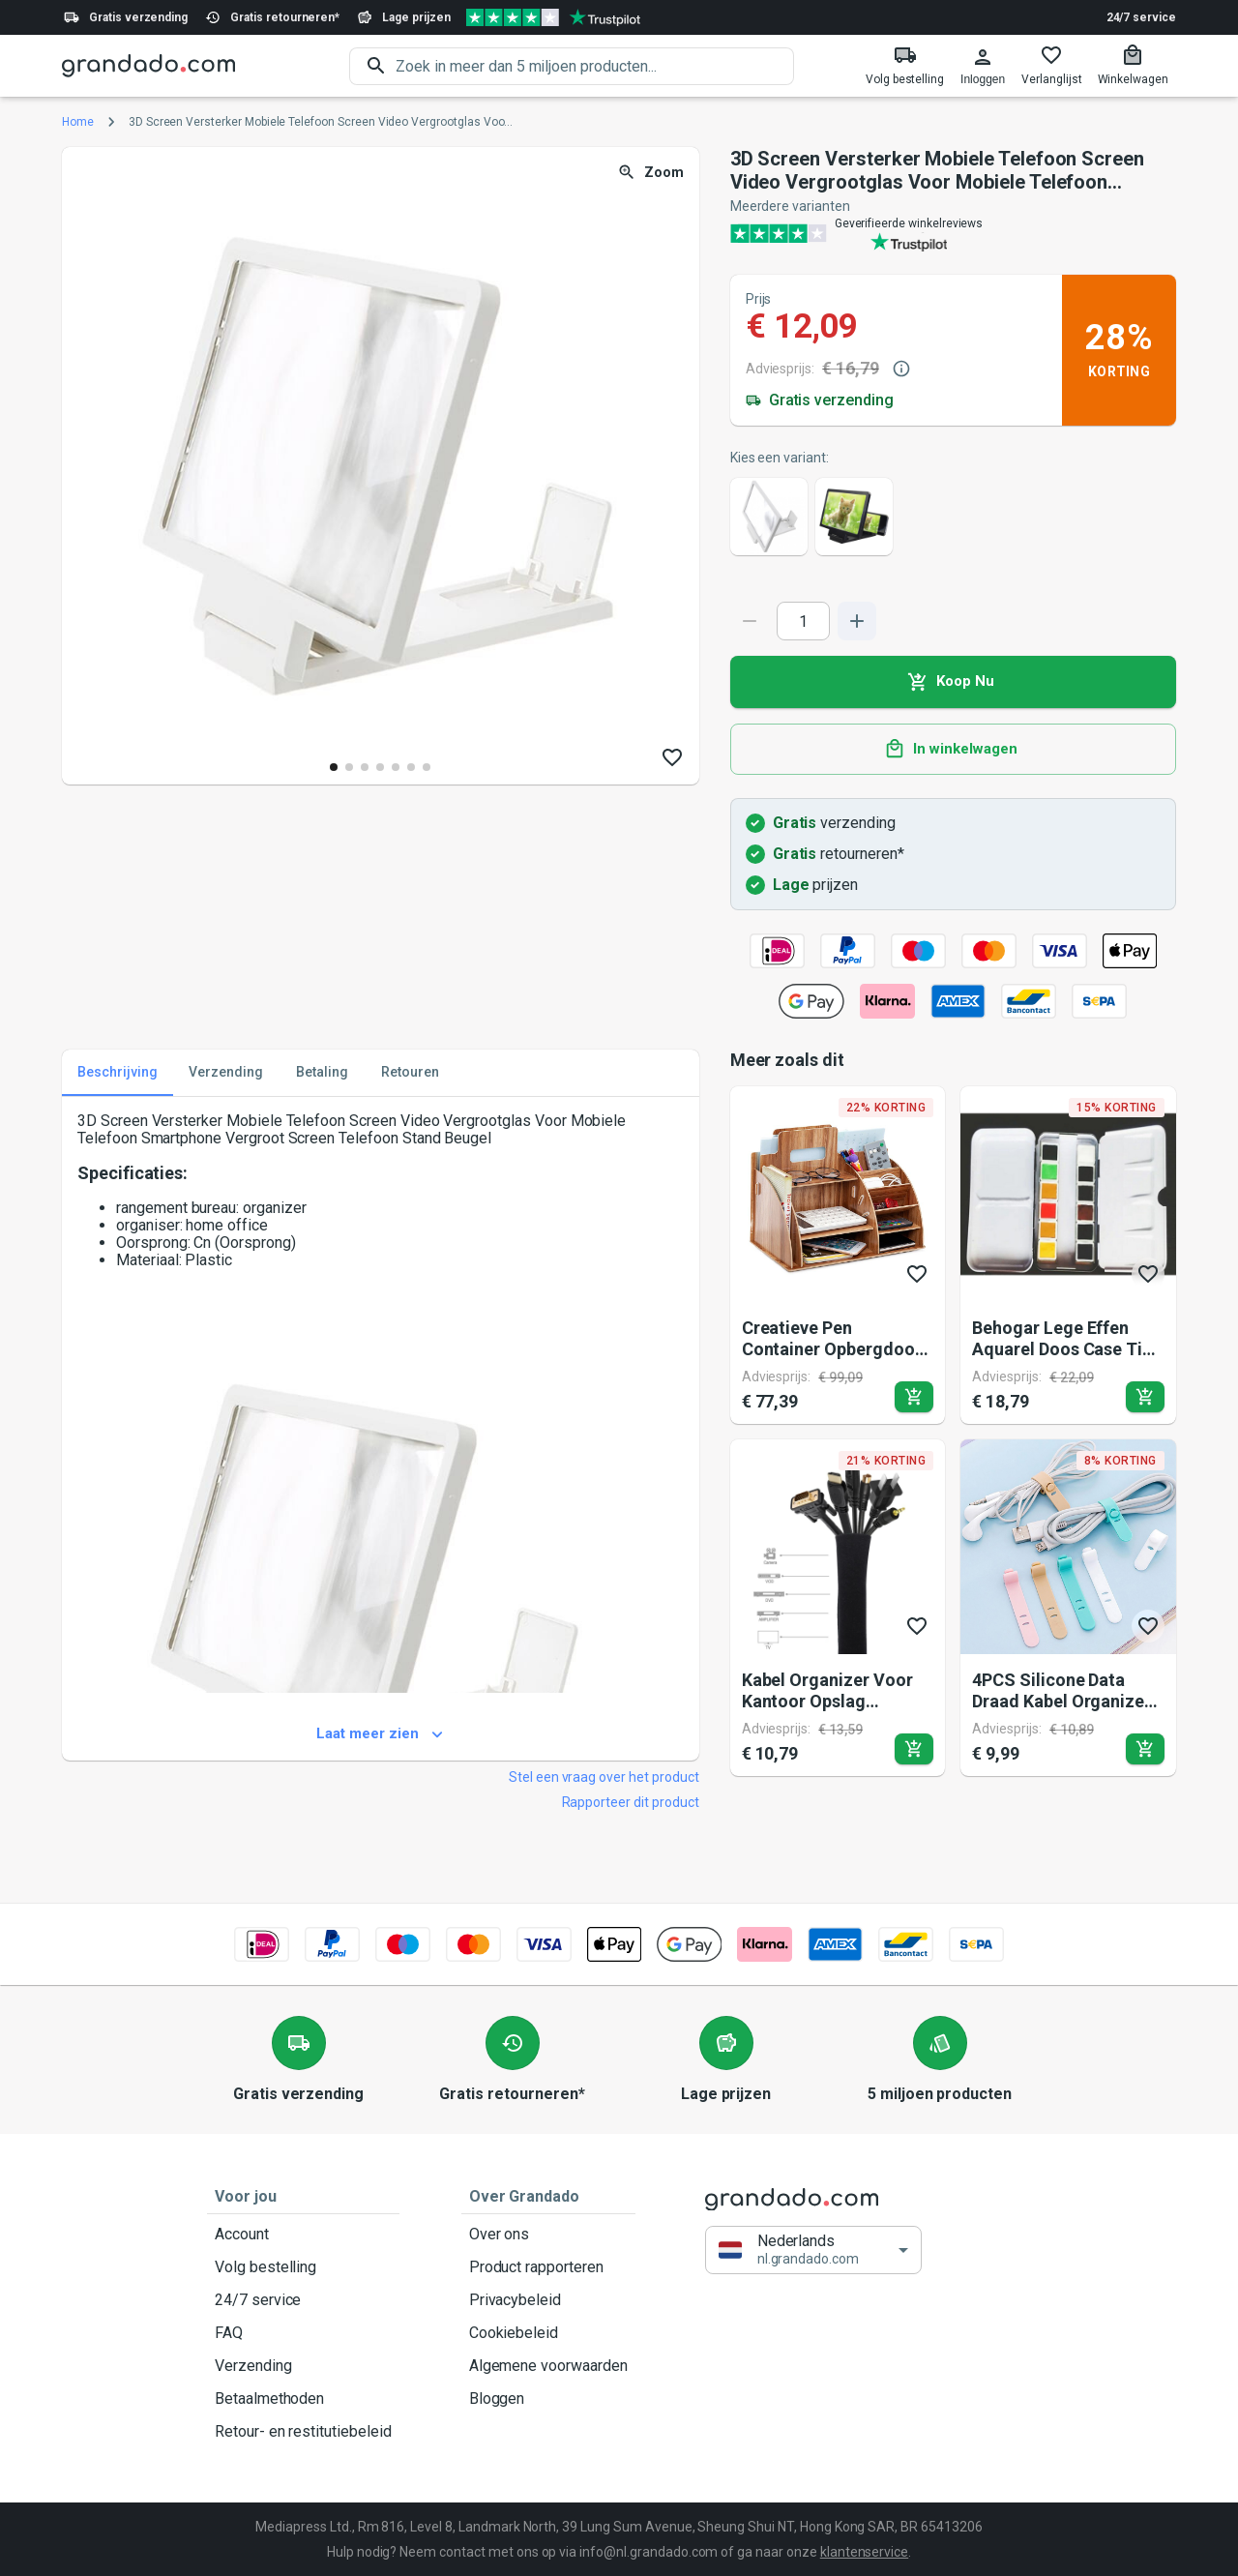 The width and height of the screenshot is (1238, 2576). What do you see at coordinates (630, 1802) in the screenshot?
I see `Rapporteer dit product` at bounding box center [630, 1802].